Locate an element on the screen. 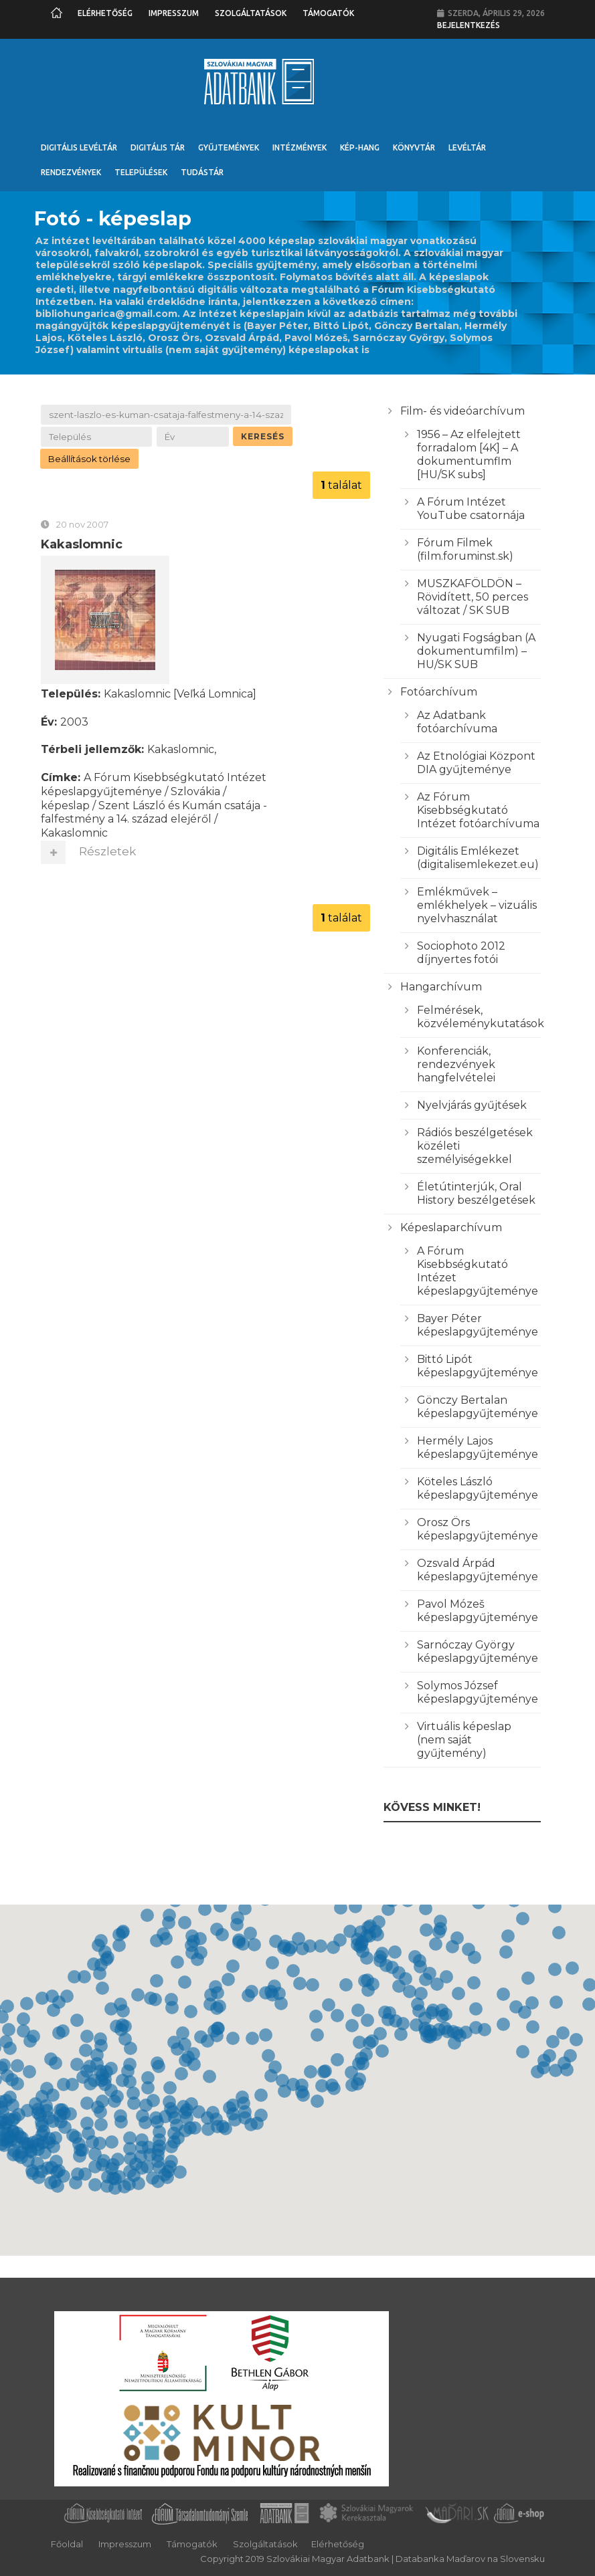  A Fórum Kisebbségkutató Intézet képeslapgyűjteménye is located at coordinates (153, 787).